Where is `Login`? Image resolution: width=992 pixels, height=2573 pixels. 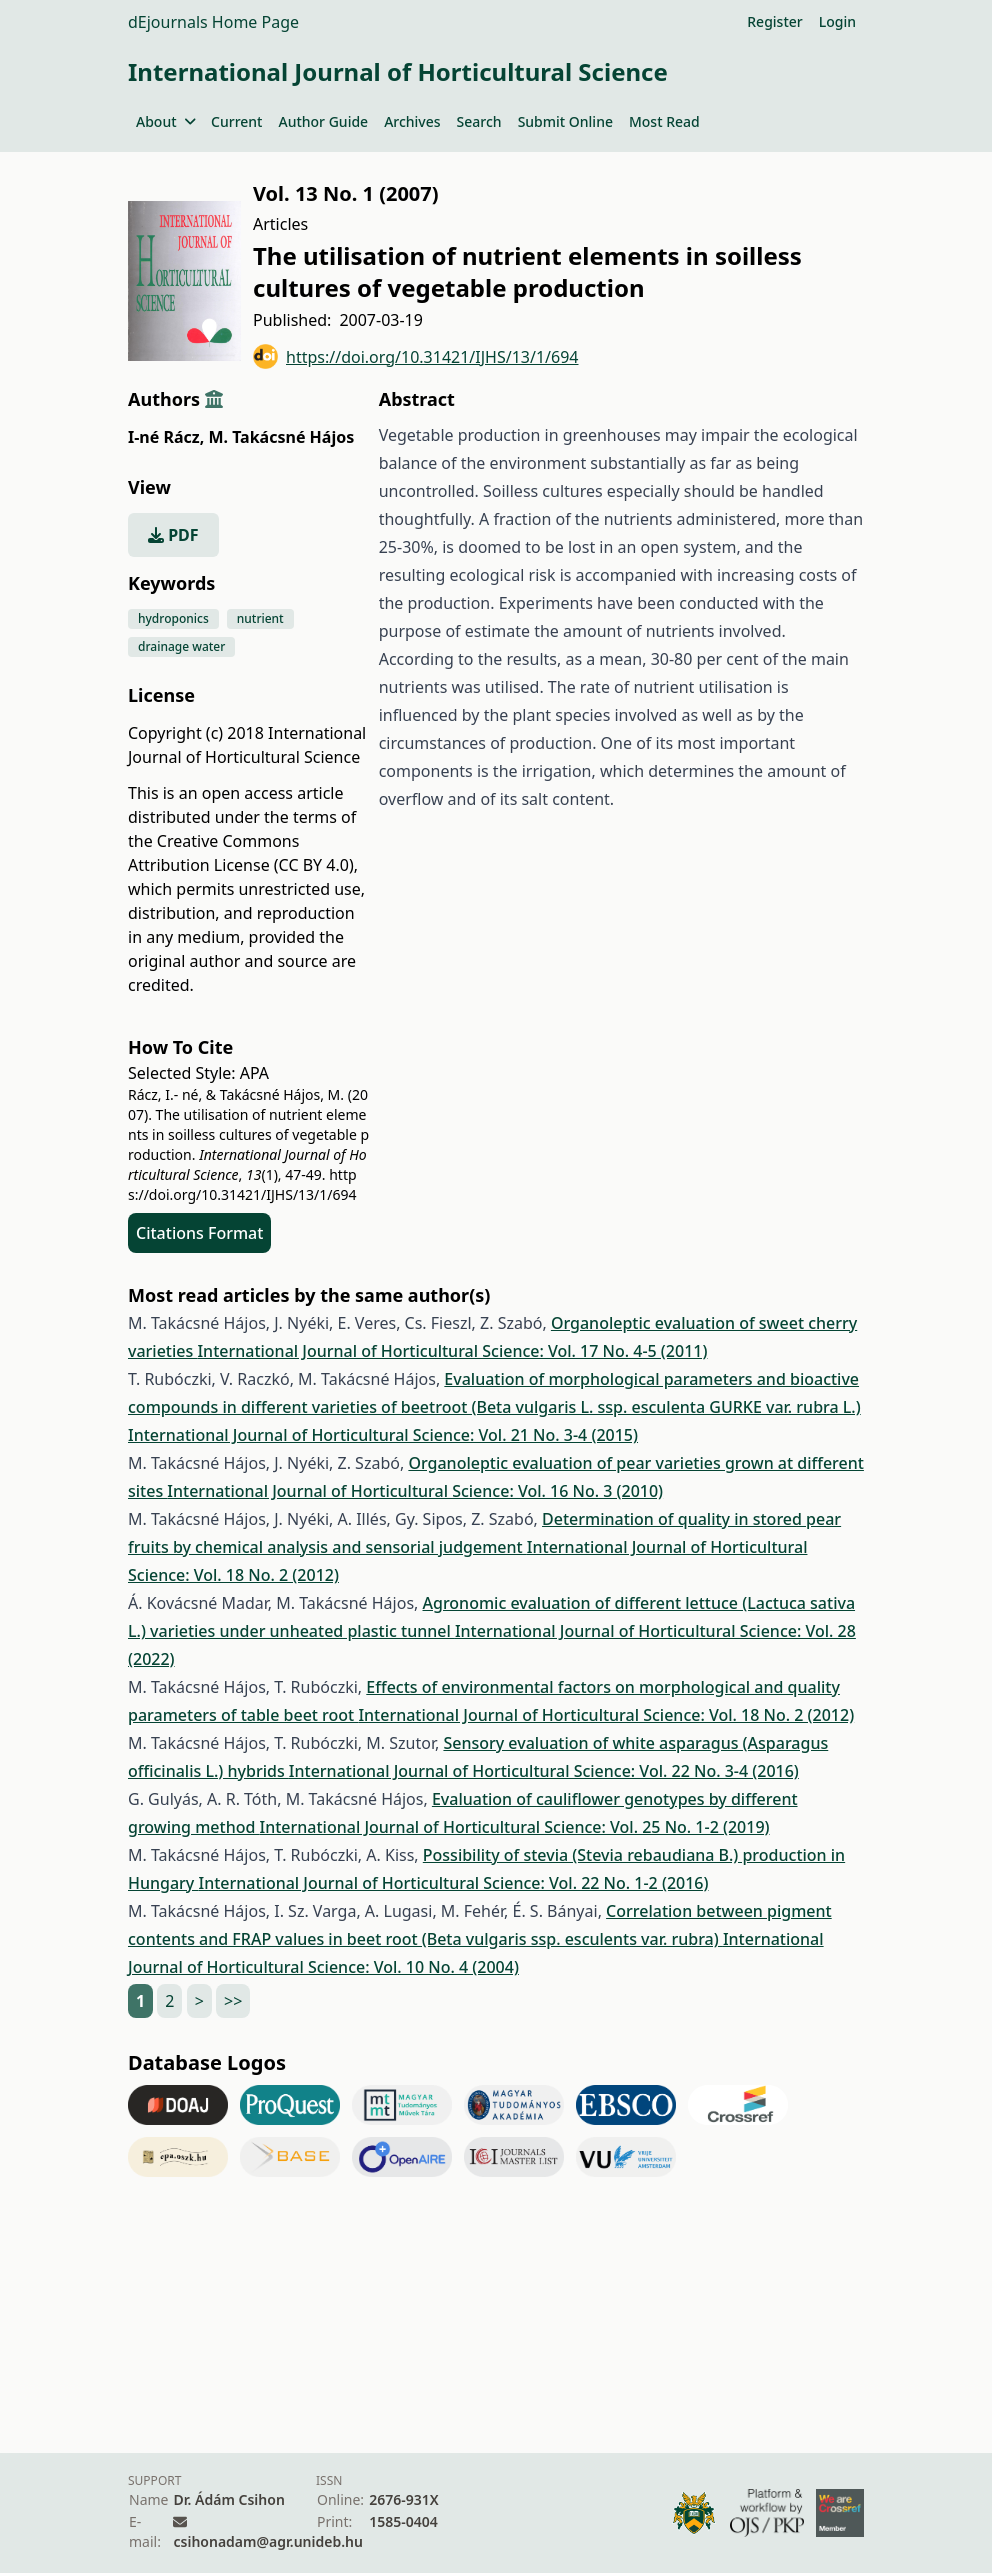
Login is located at coordinates (837, 21).